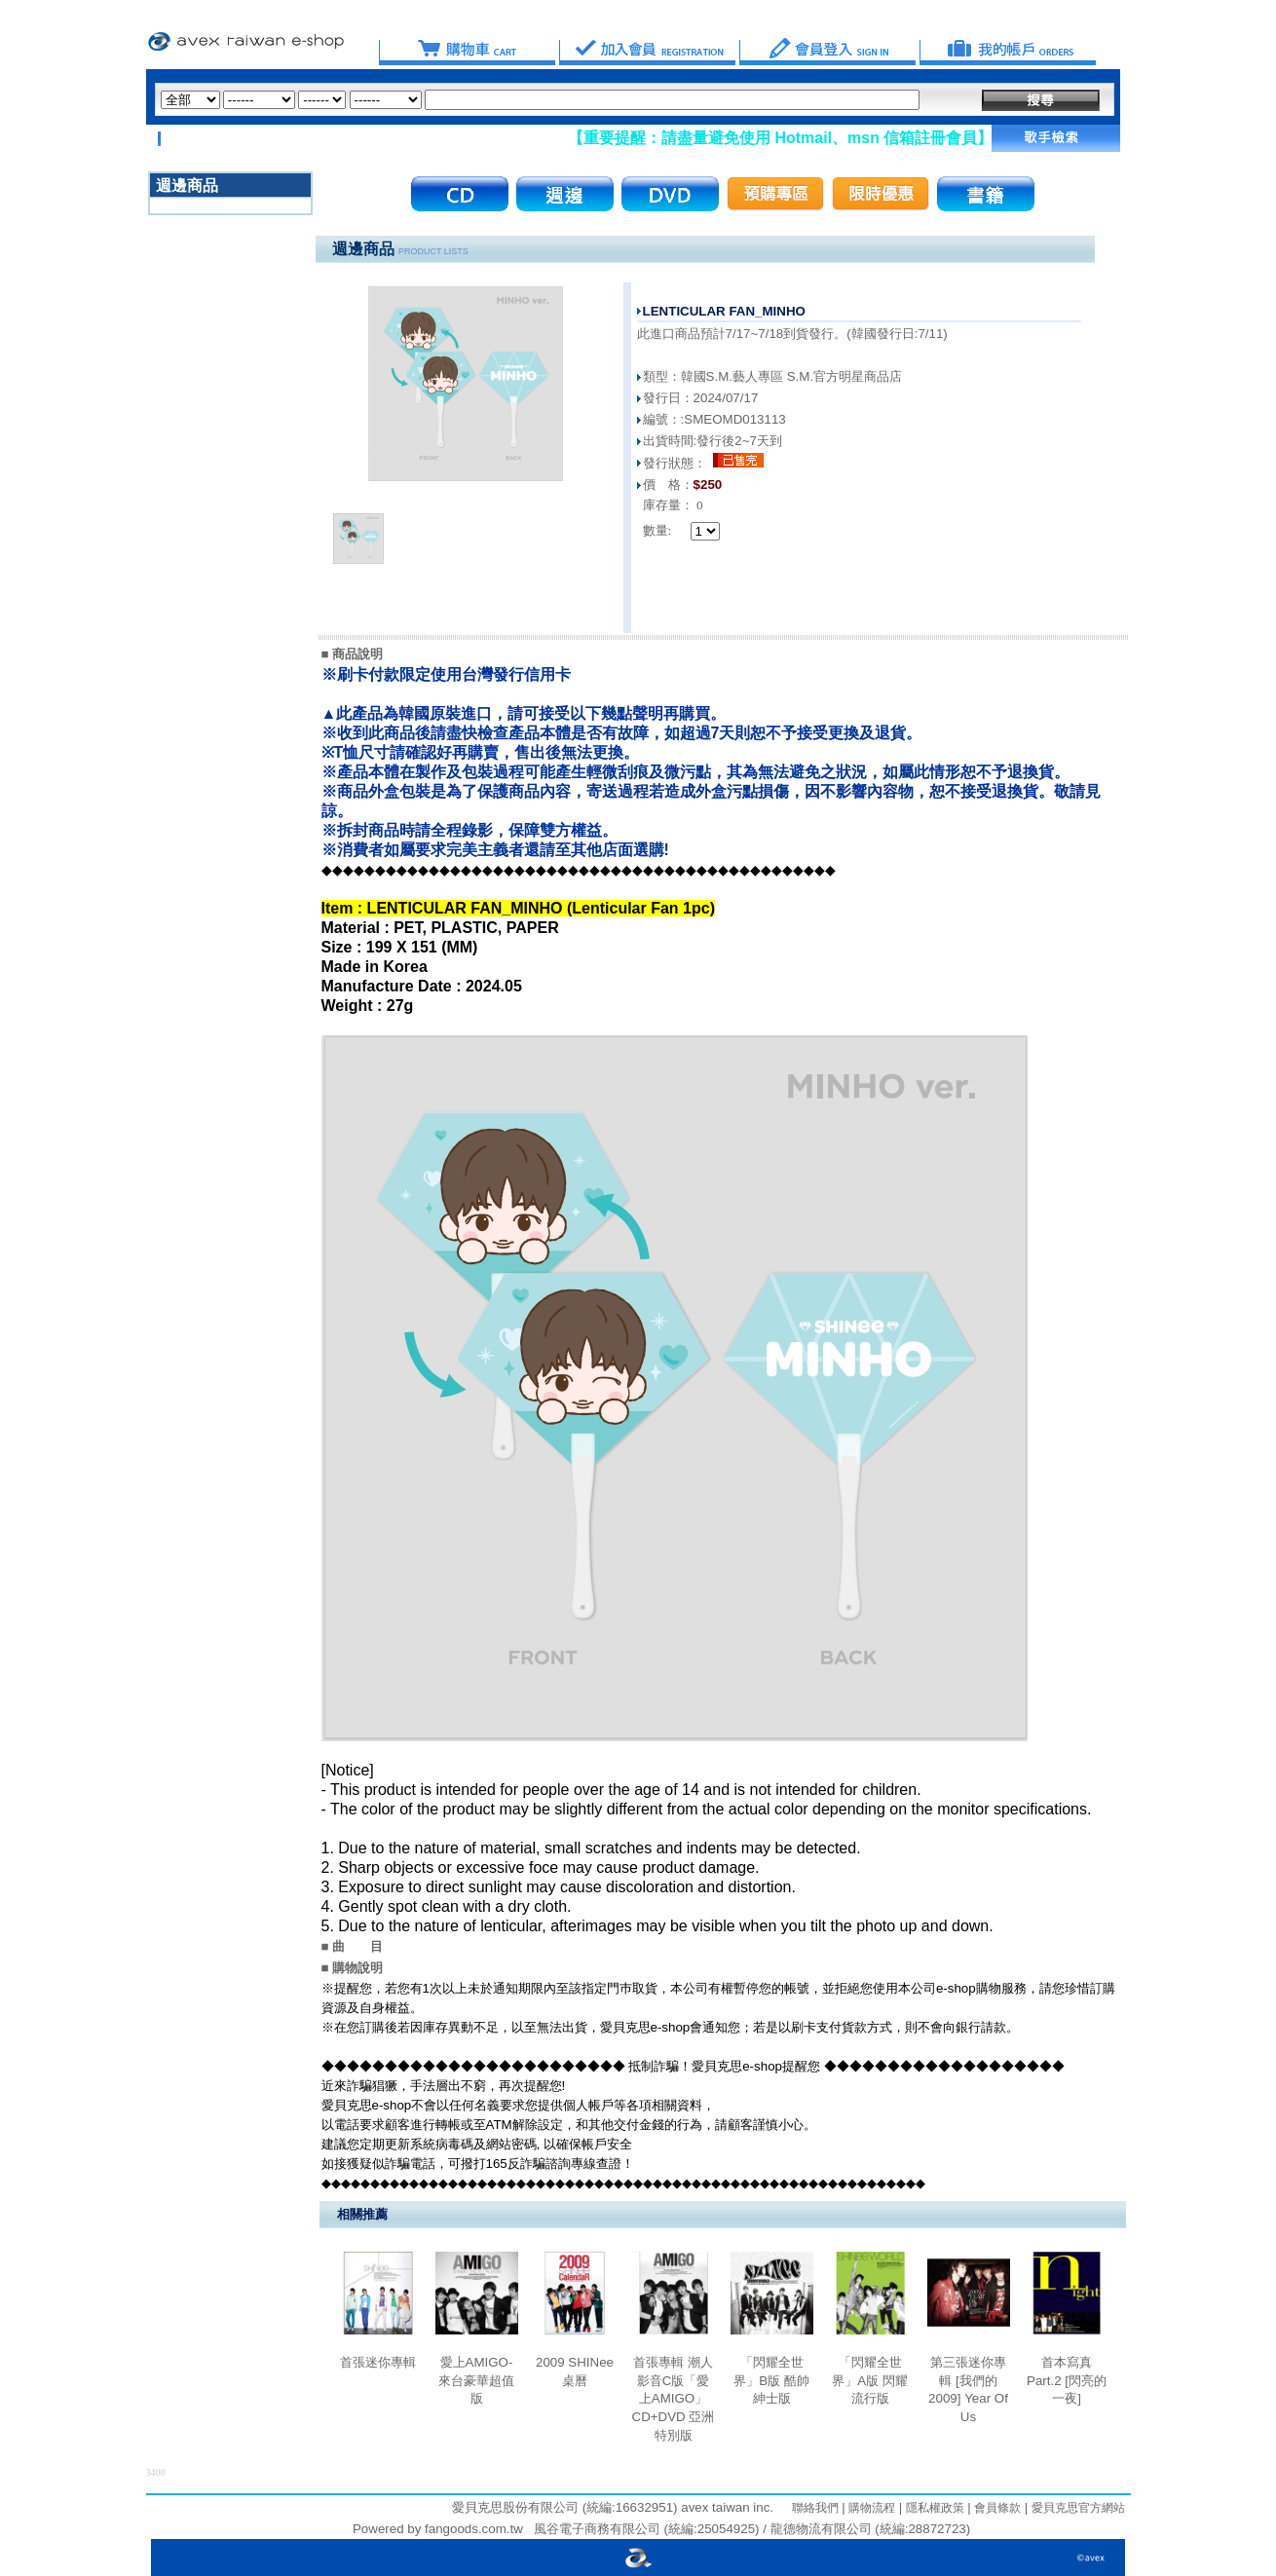  I want to click on 首本寫真 Part.2 [閃亮的一夜], so click(1067, 2380).